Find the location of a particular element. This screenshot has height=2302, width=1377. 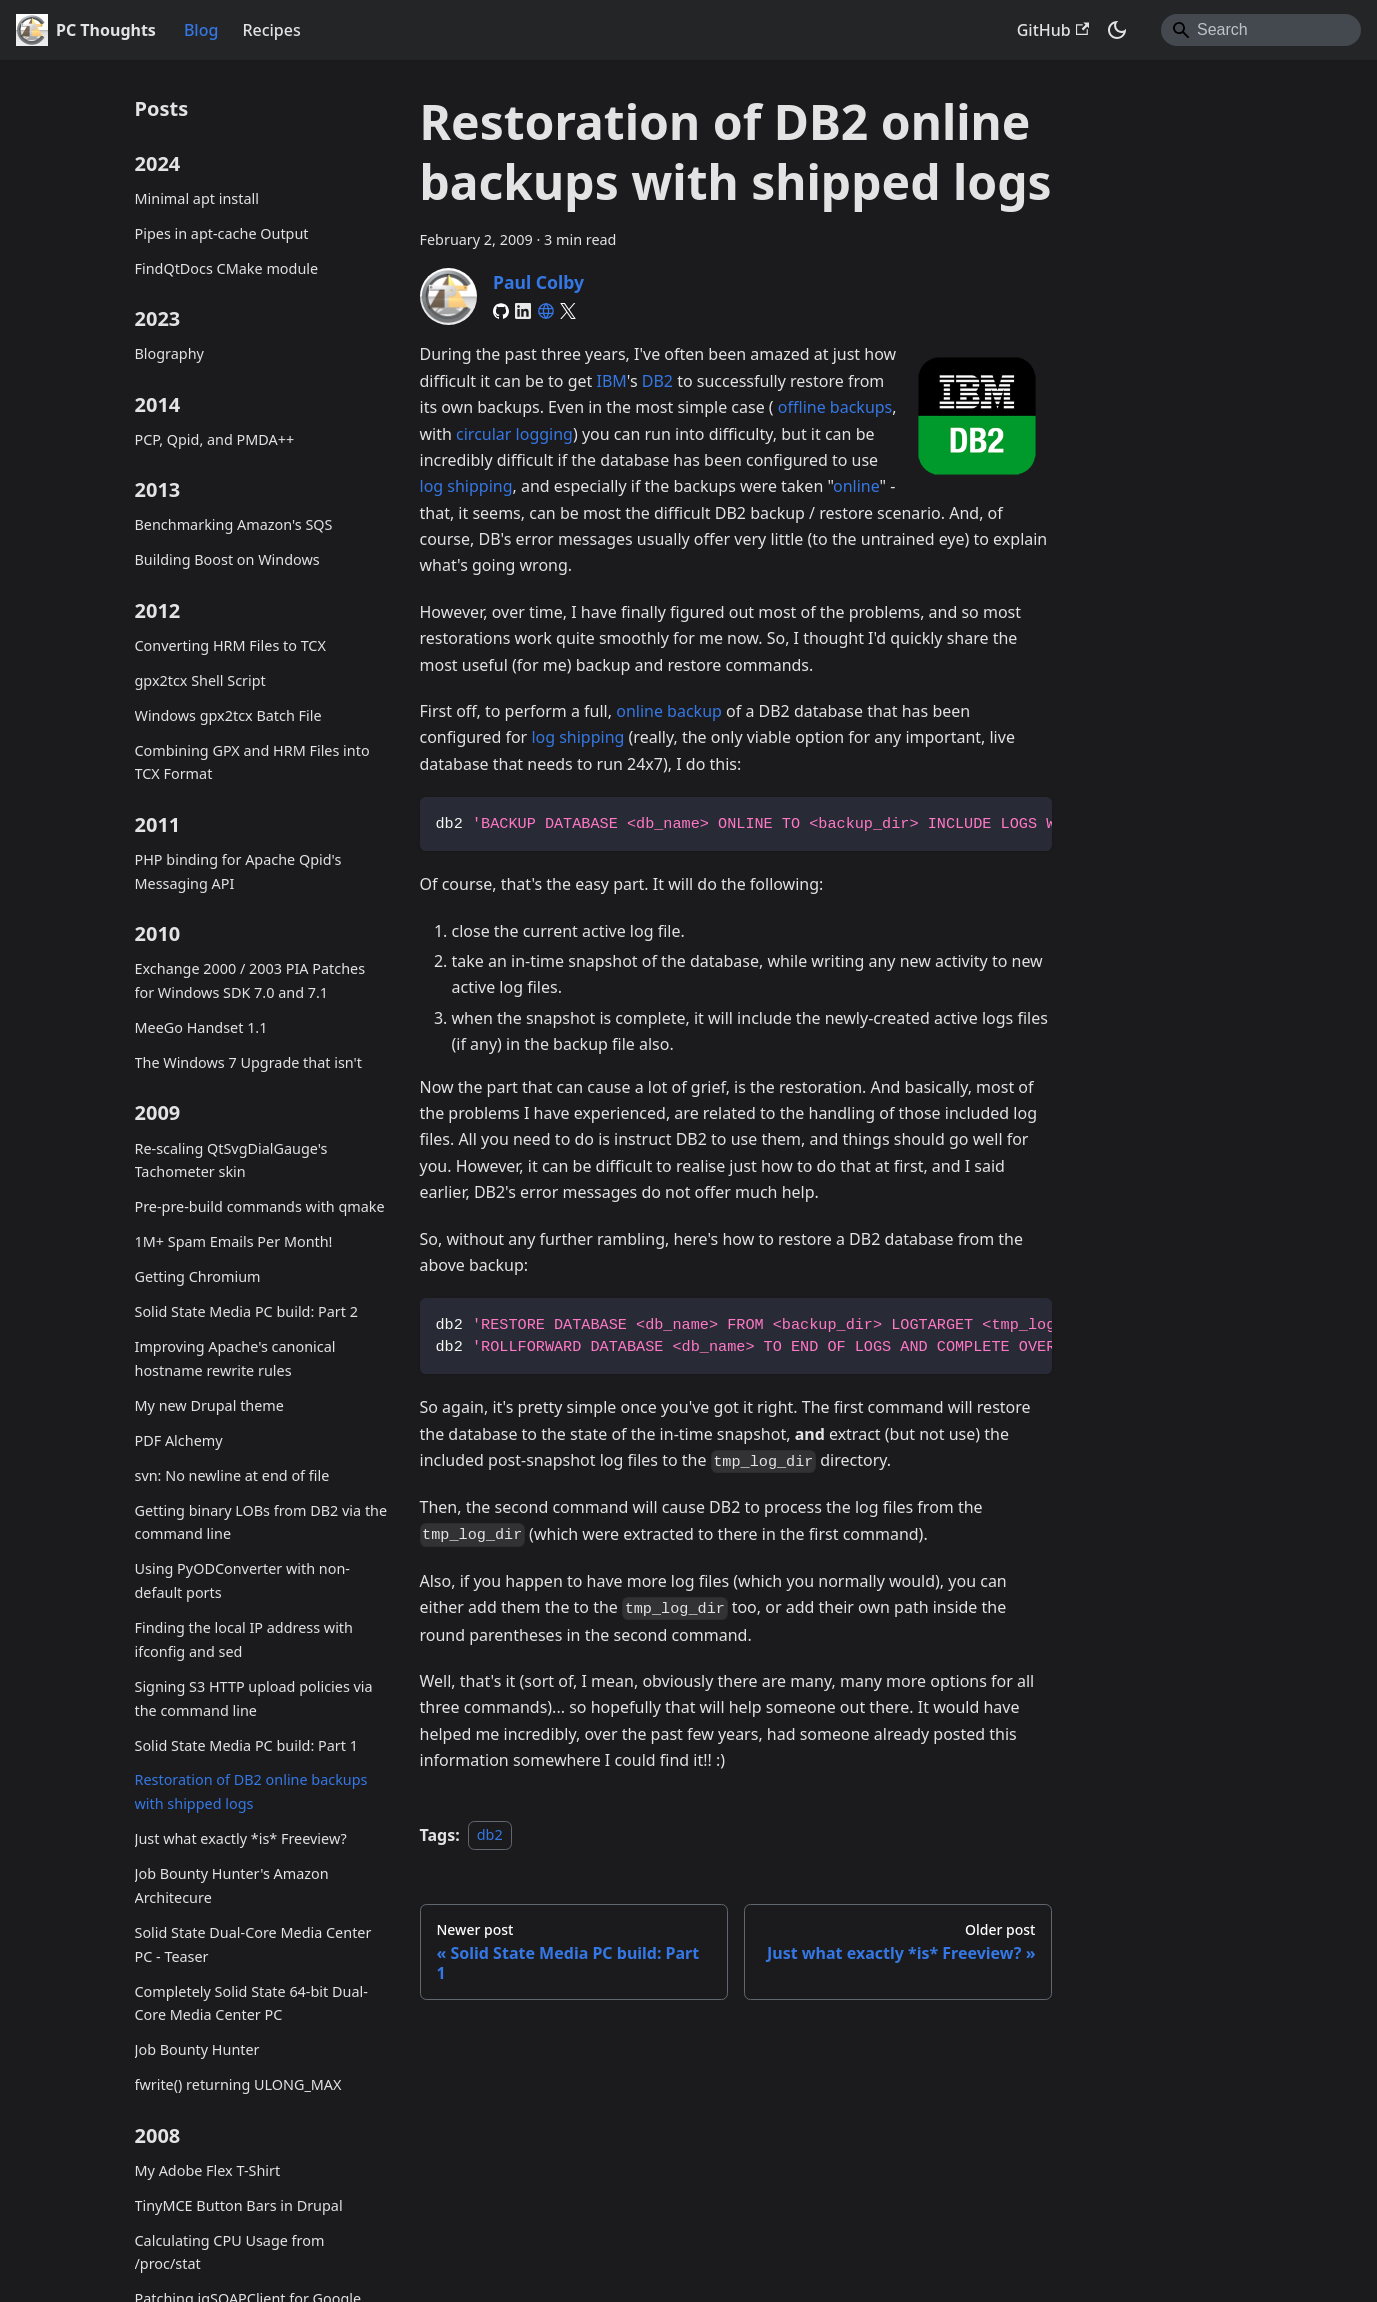

DB2 is located at coordinates (657, 381).